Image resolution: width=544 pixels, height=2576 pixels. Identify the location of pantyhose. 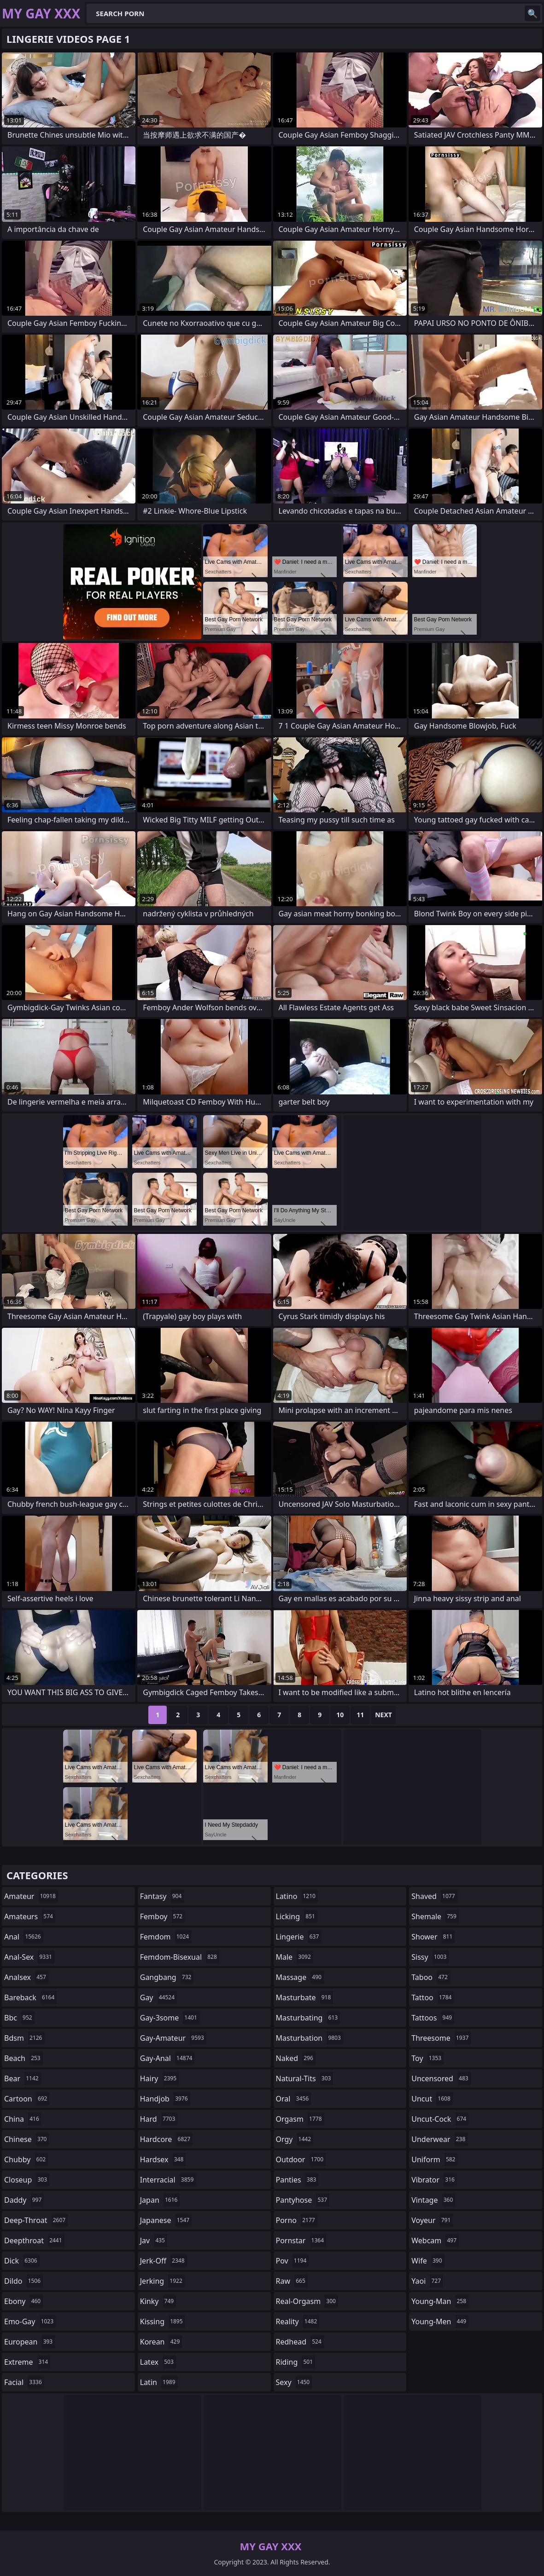
(303, 2200).